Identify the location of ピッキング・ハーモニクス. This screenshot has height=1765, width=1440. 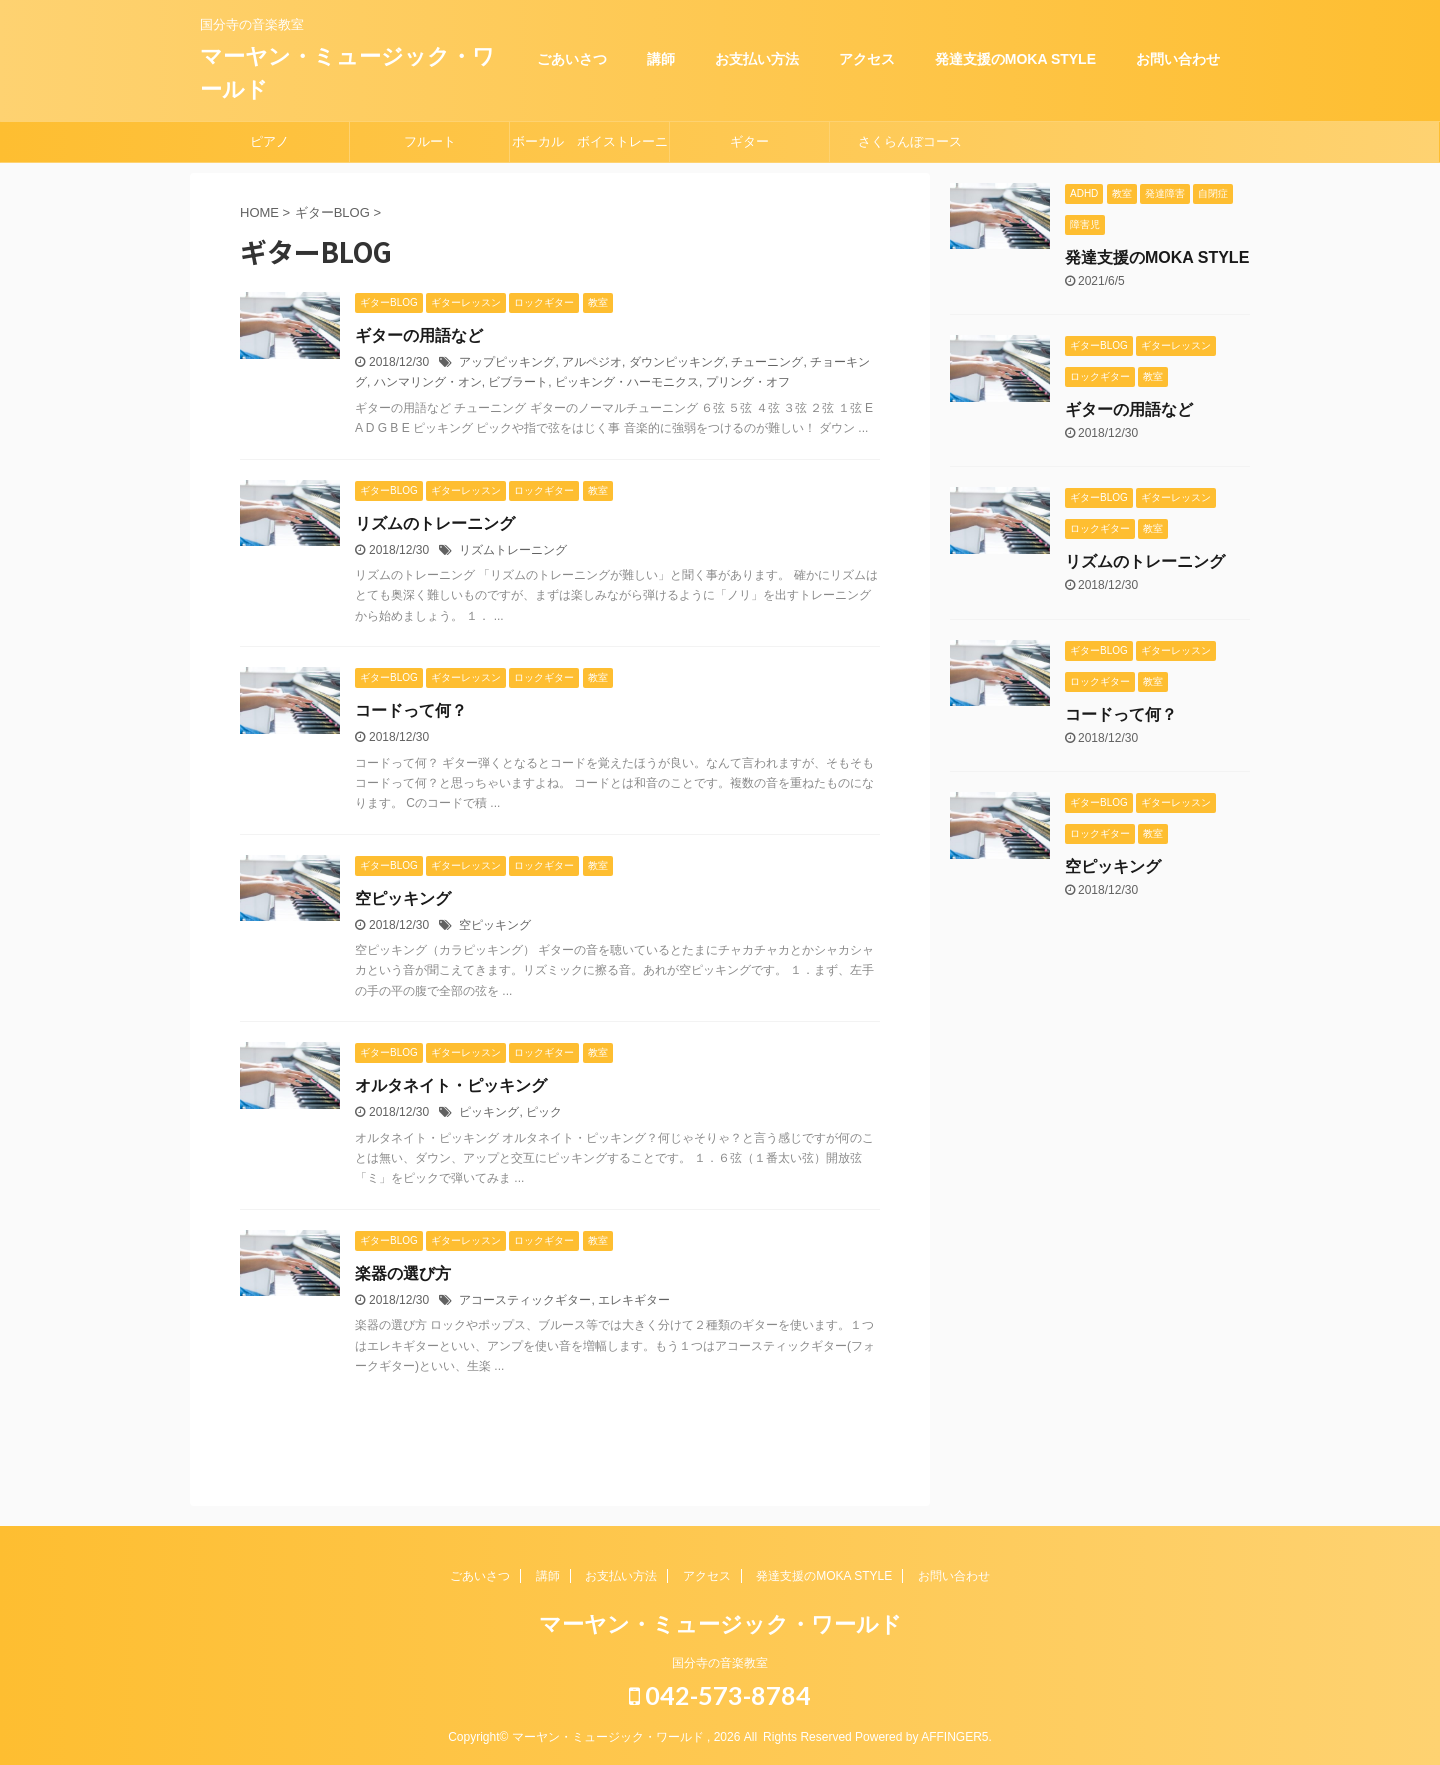
(627, 382).